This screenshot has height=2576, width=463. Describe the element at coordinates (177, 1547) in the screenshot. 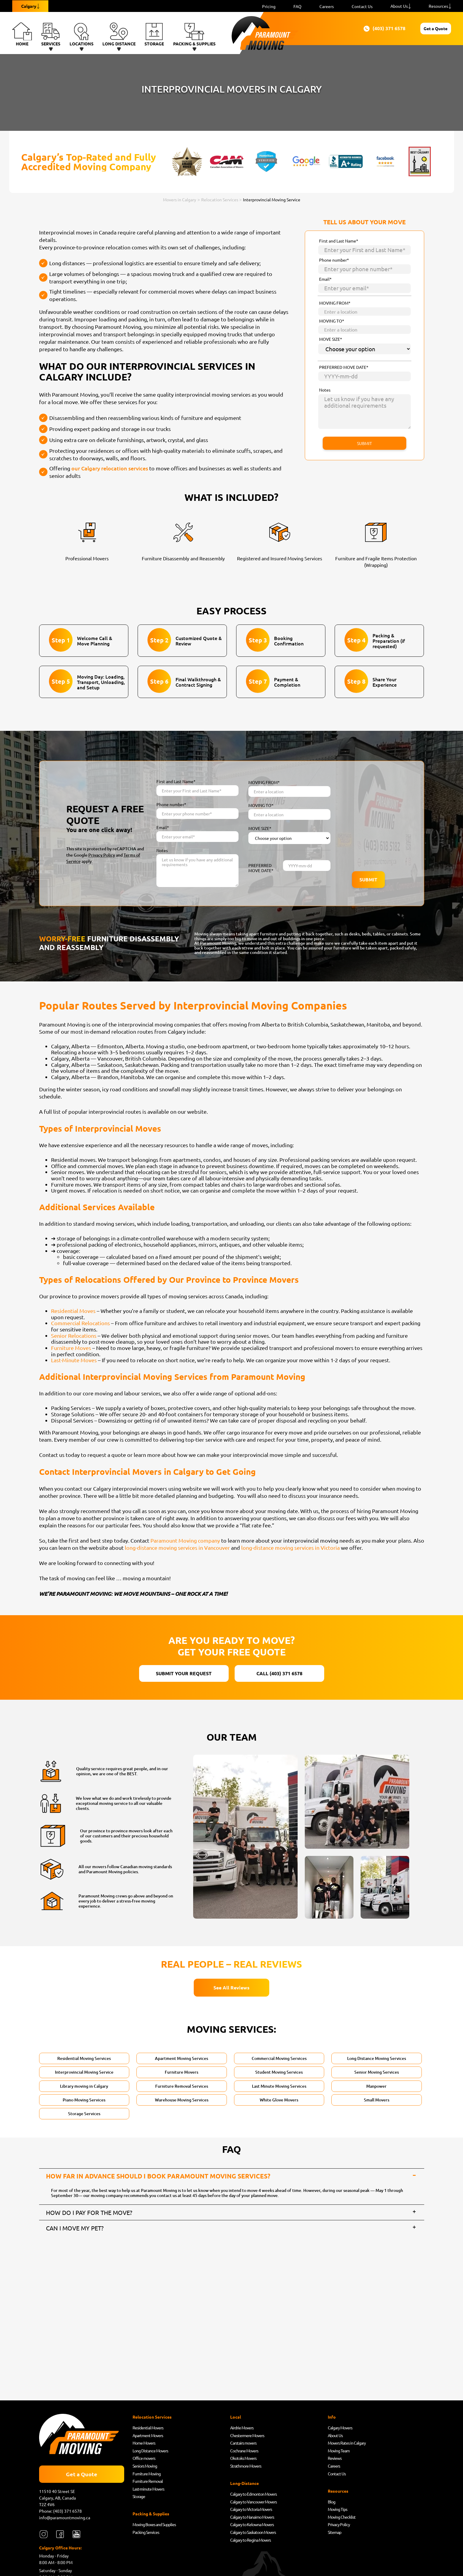

I see `long-distance moving services in Vancouver` at that location.